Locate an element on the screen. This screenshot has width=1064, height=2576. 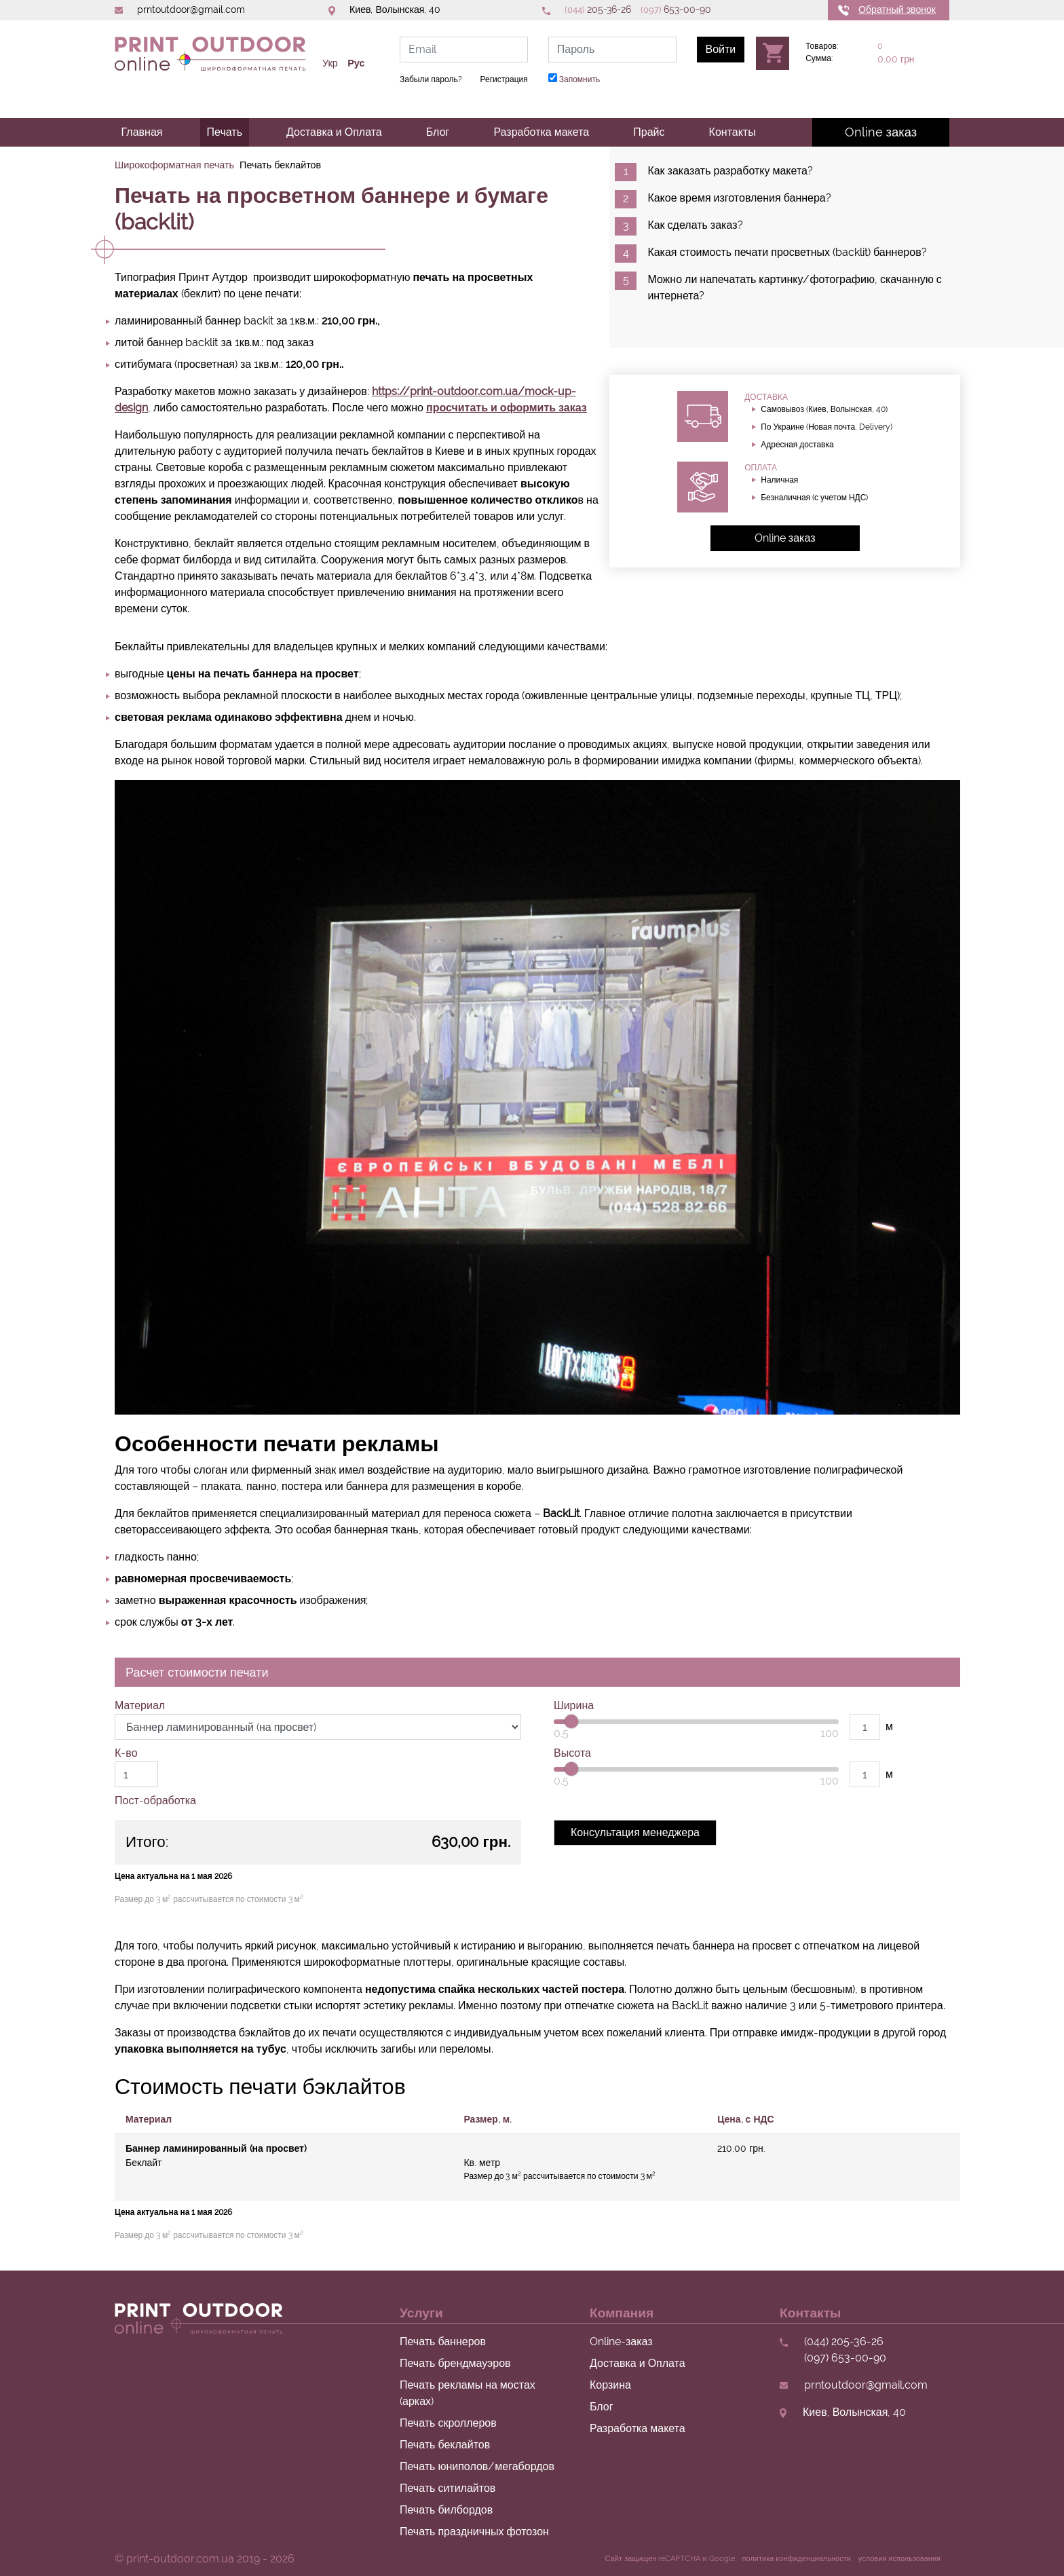
Online заказ is located at coordinates (881, 132).